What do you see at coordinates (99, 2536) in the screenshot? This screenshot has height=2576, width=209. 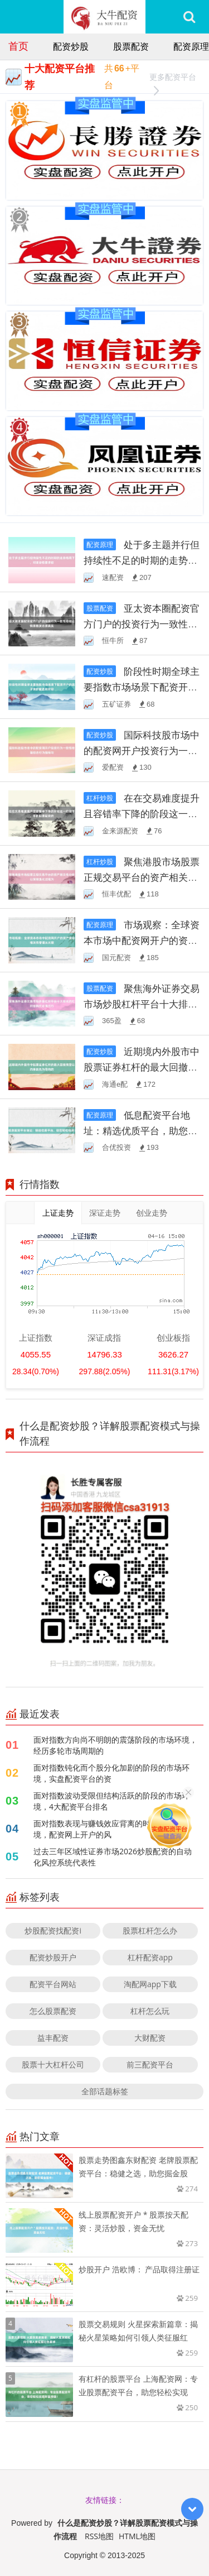 I see `RSS地图` at bounding box center [99, 2536].